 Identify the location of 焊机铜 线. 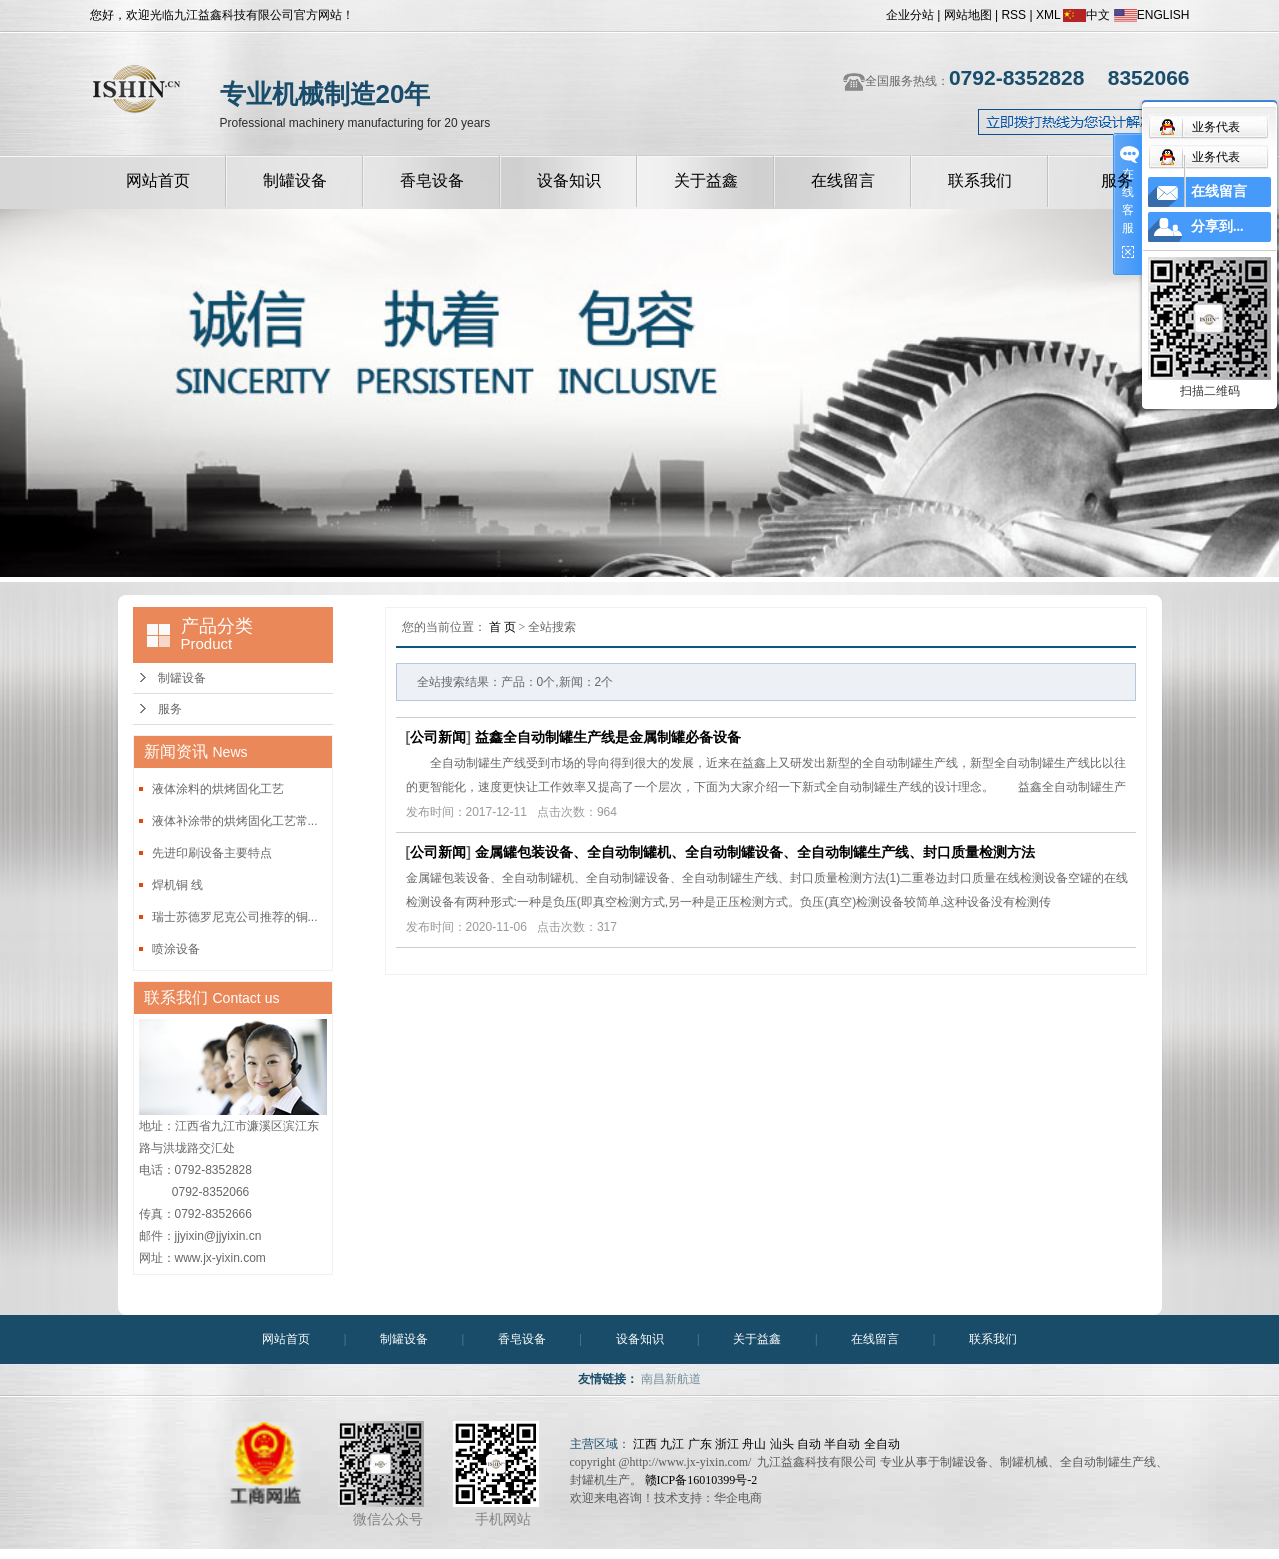
(177, 885).